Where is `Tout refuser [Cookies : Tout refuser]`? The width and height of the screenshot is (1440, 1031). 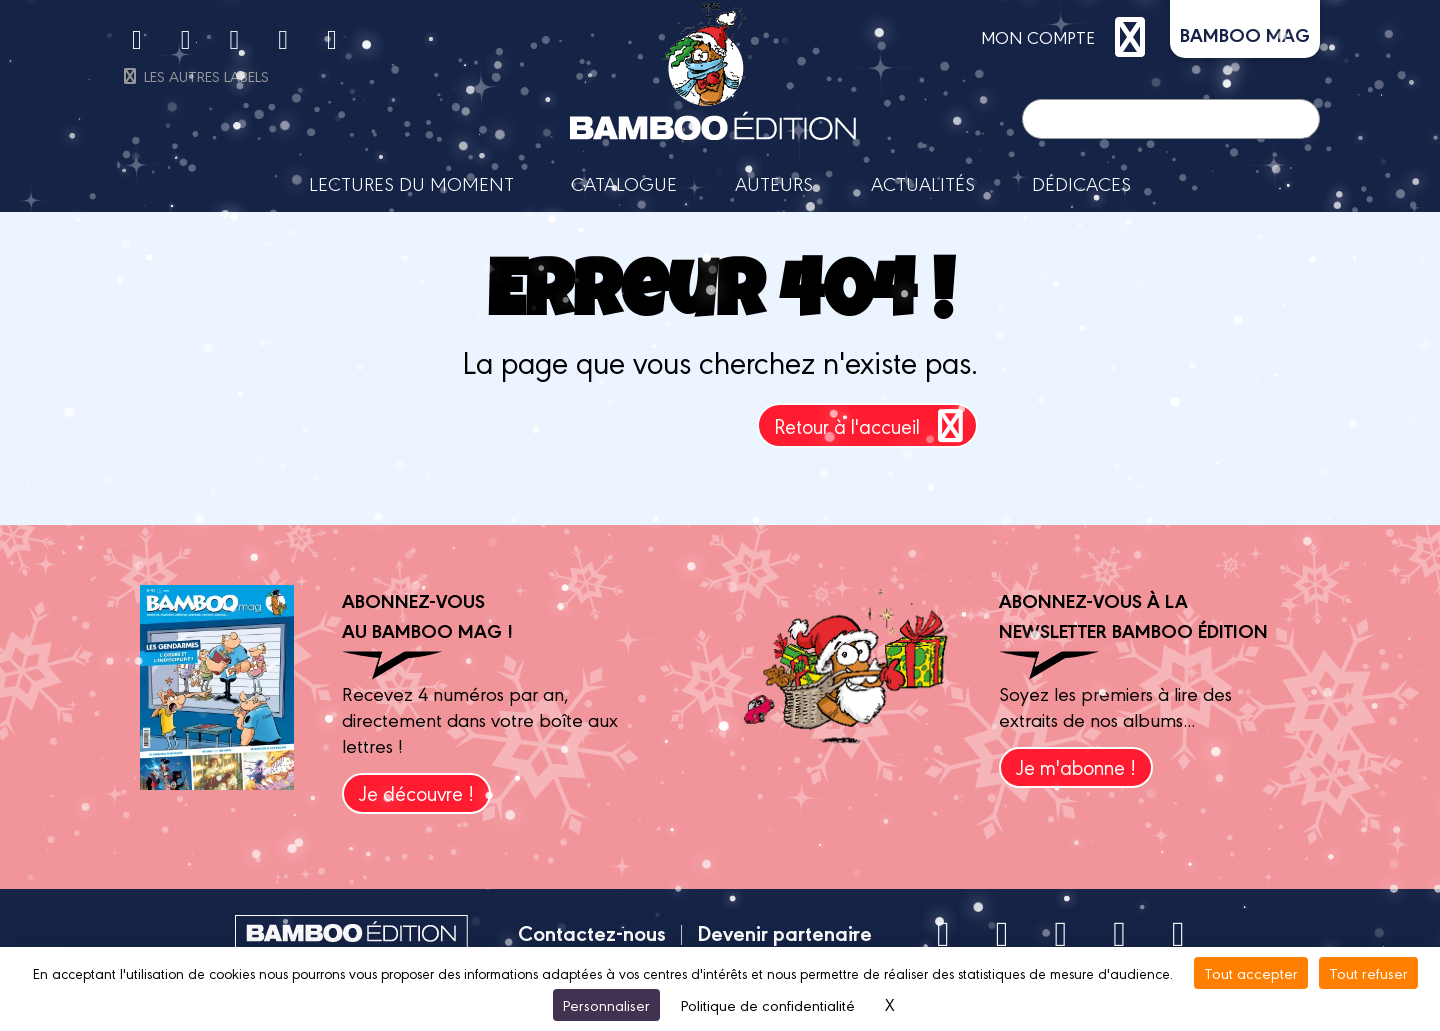 Tout refuser [Cookies : Tout refuser] is located at coordinates (1368, 972).